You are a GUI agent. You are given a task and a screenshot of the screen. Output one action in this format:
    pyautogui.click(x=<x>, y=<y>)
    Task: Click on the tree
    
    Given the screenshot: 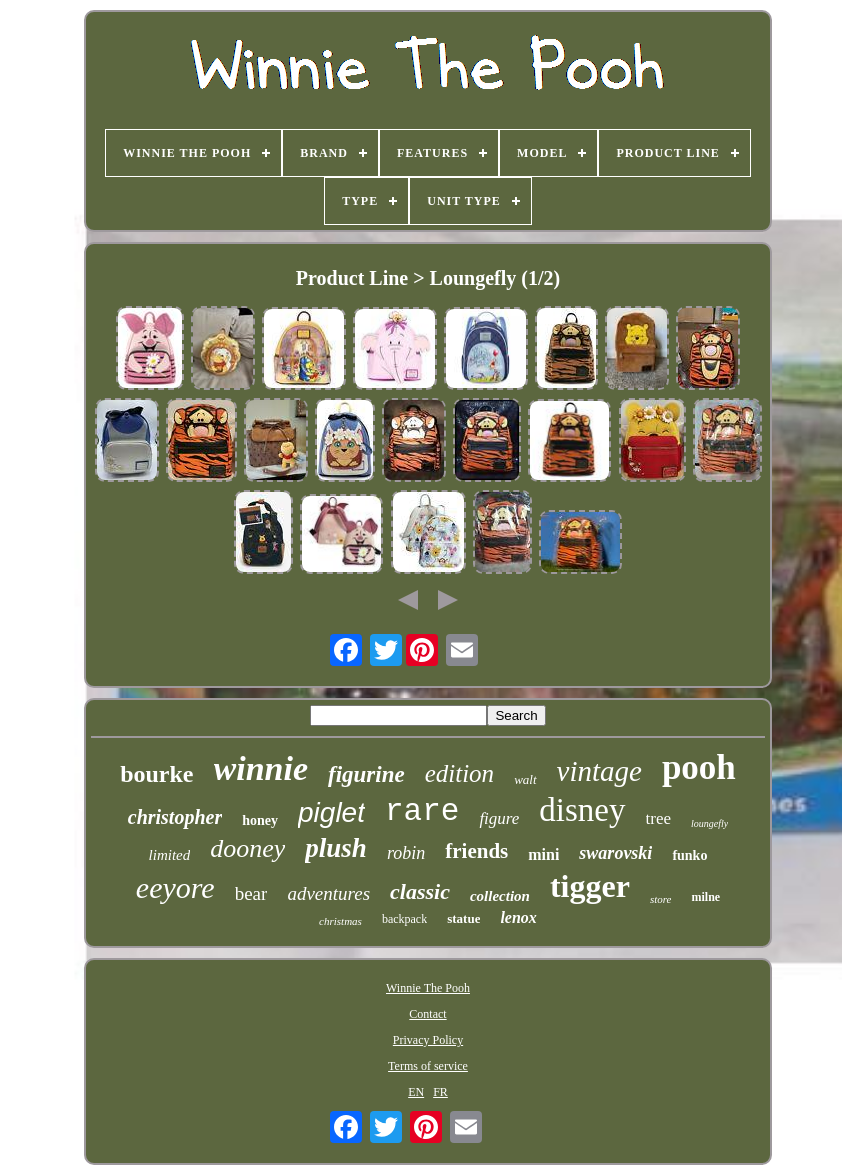 What is the action you would take?
    pyautogui.click(x=658, y=818)
    